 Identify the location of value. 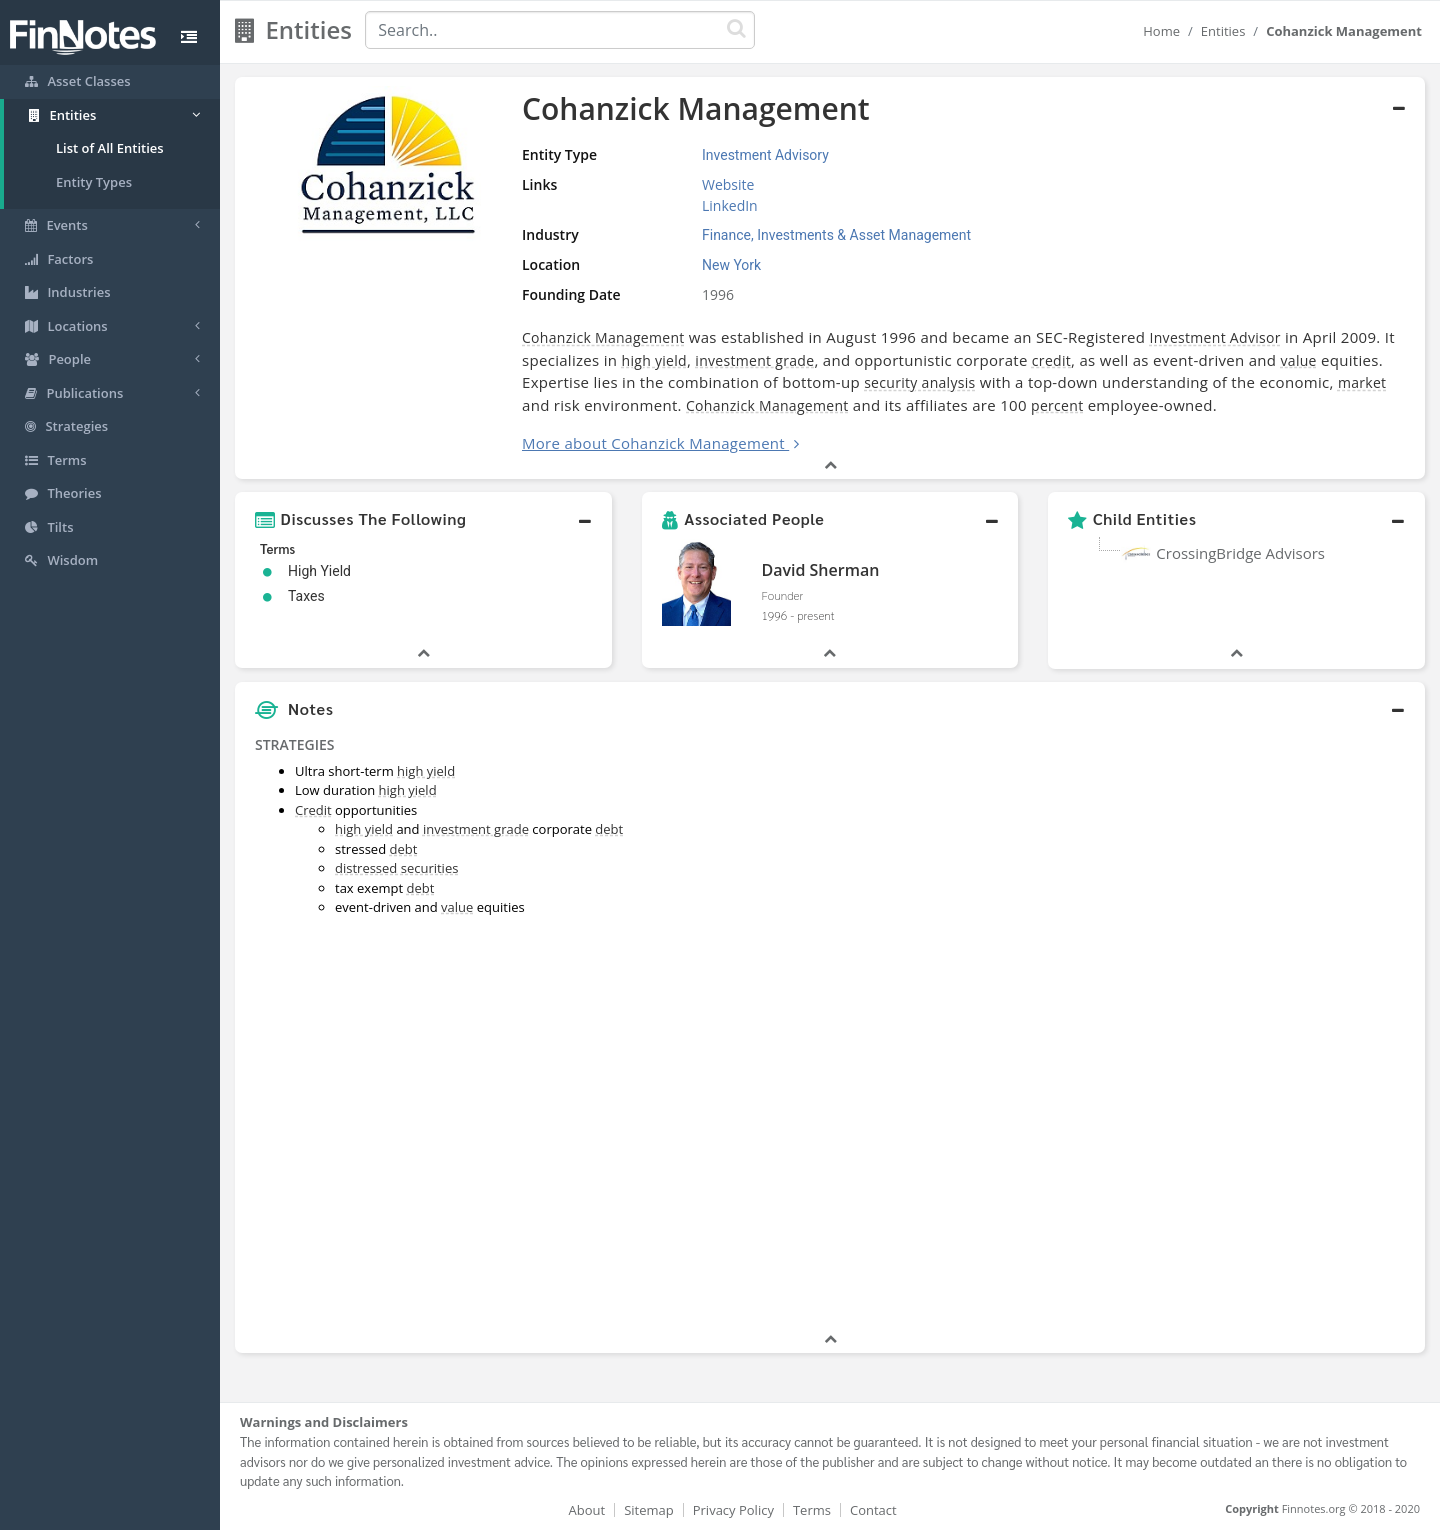
(1299, 360).